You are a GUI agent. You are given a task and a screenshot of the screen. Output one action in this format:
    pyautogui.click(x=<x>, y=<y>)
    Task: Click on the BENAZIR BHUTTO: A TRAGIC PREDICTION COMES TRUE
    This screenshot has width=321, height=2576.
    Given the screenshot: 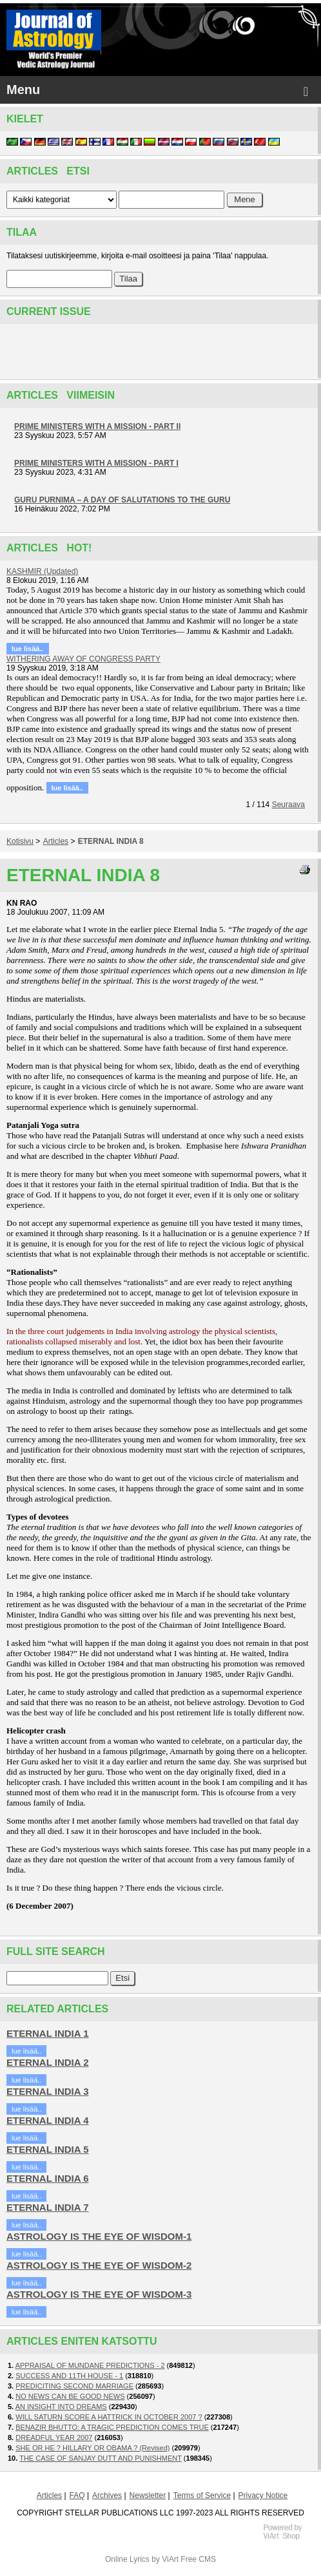 What is the action you would take?
    pyautogui.click(x=112, y=2427)
    